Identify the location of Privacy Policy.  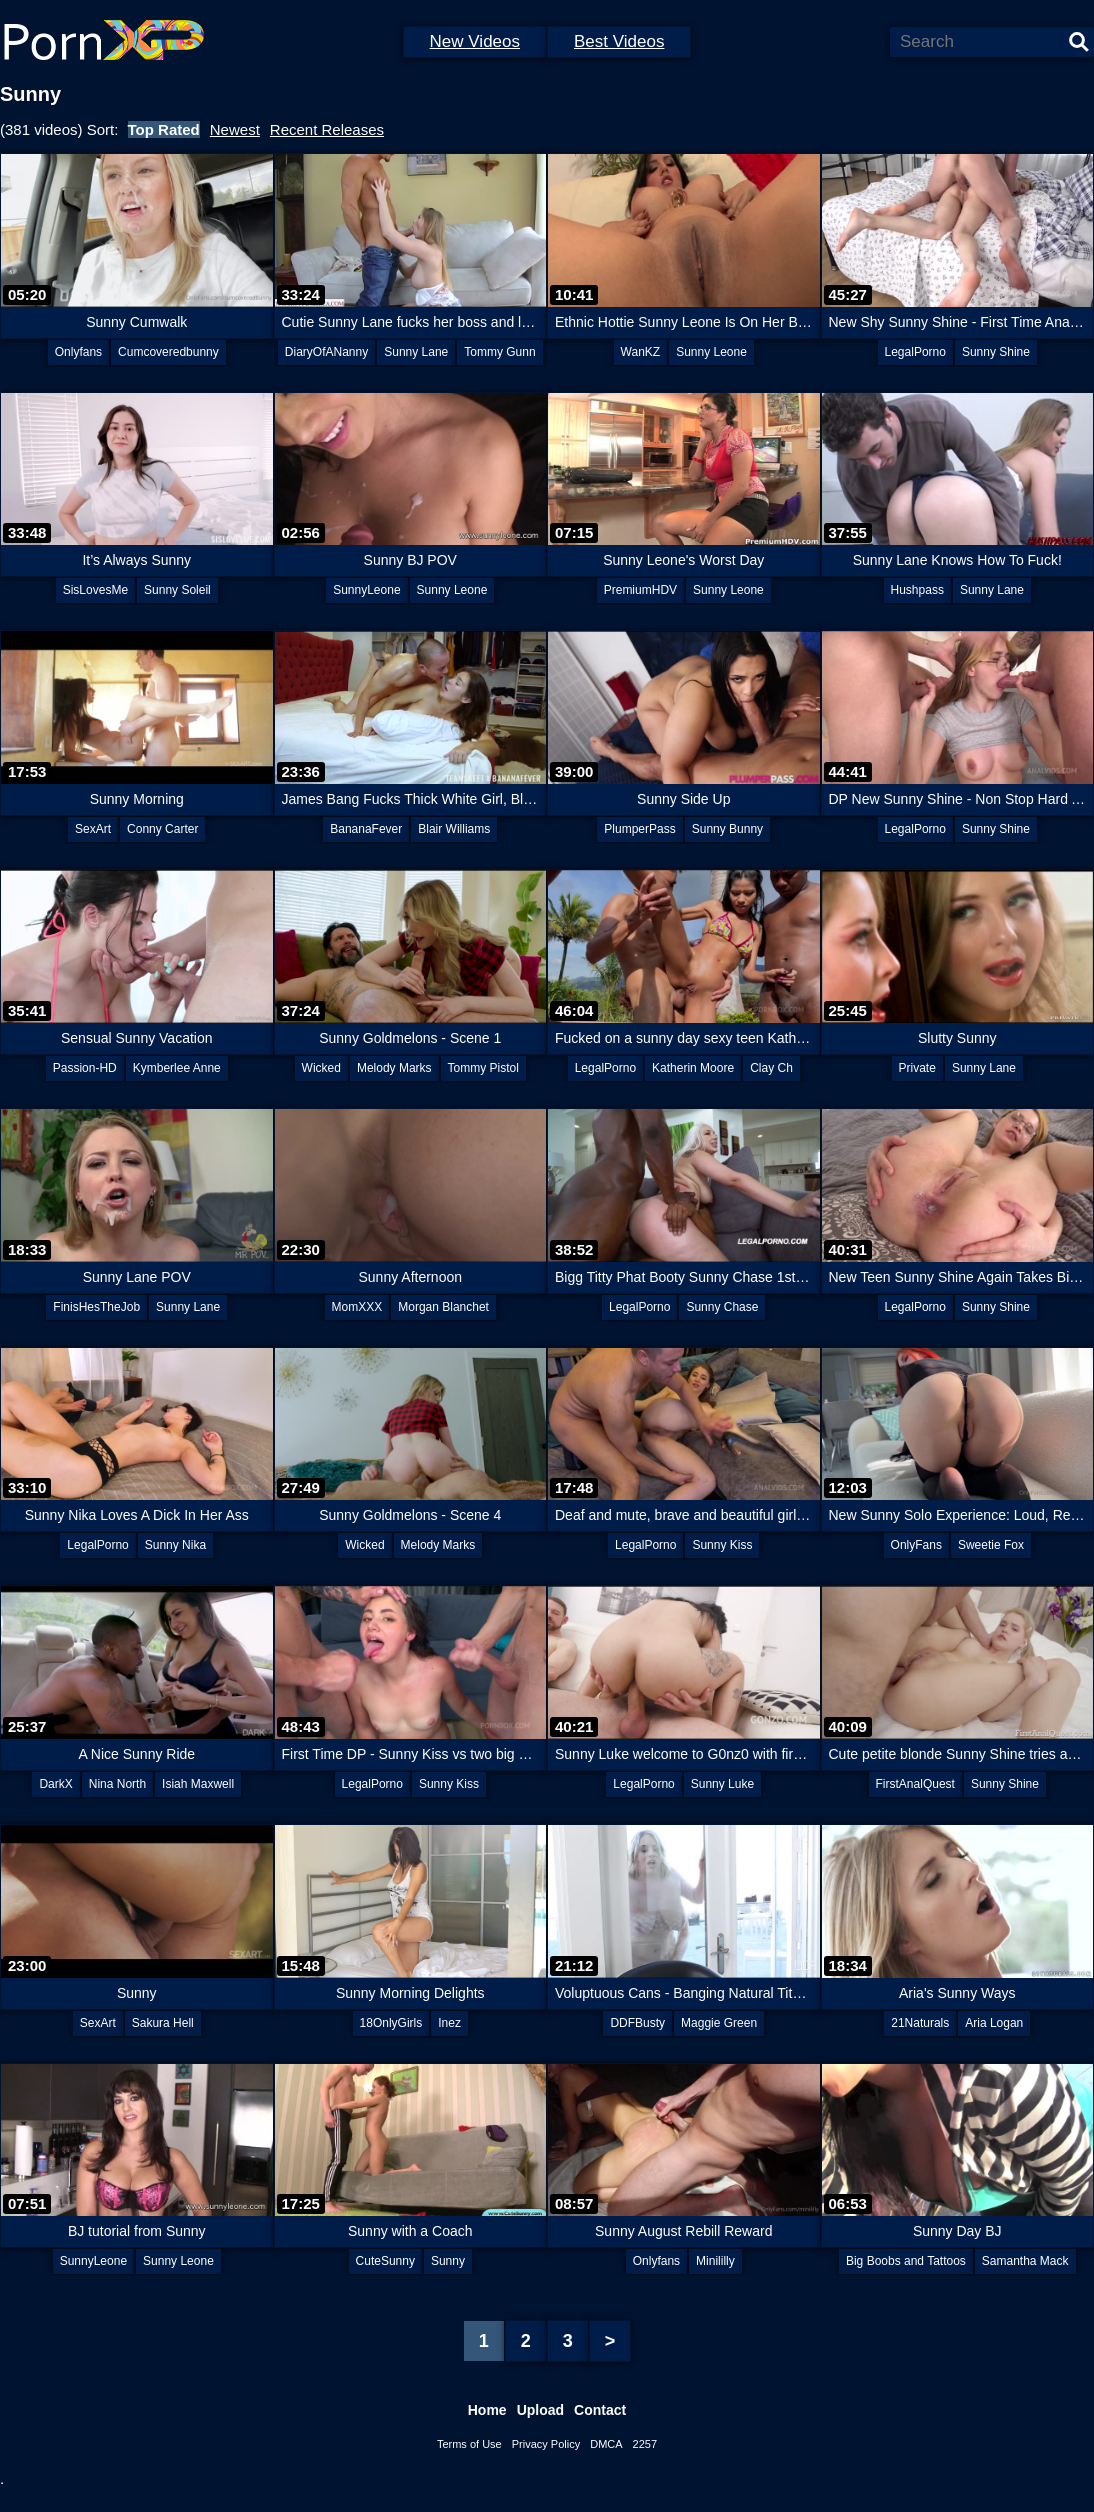
(546, 2444).